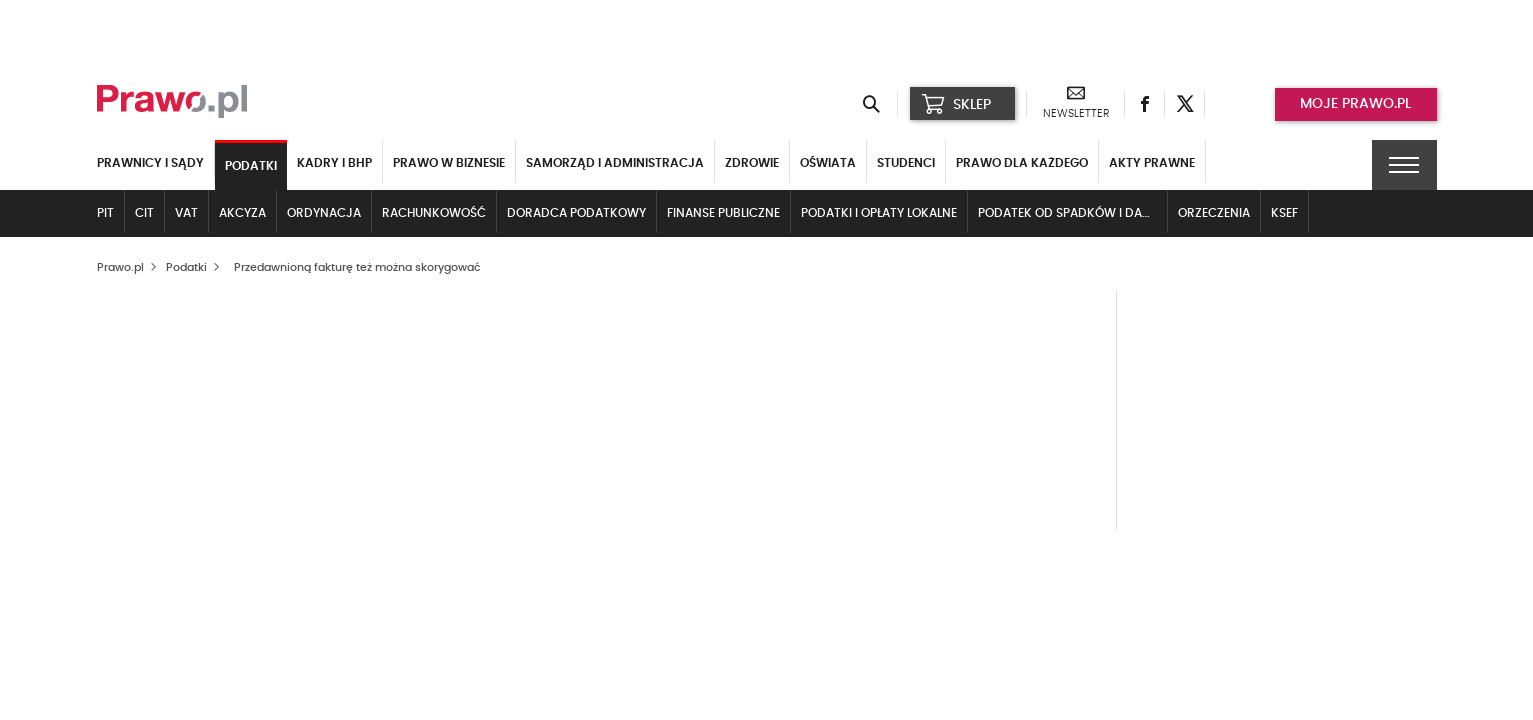 The image size is (1533, 720). What do you see at coordinates (242, 213) in the screenshot?
I see `Akcyza` at bounding box center [242, 213].